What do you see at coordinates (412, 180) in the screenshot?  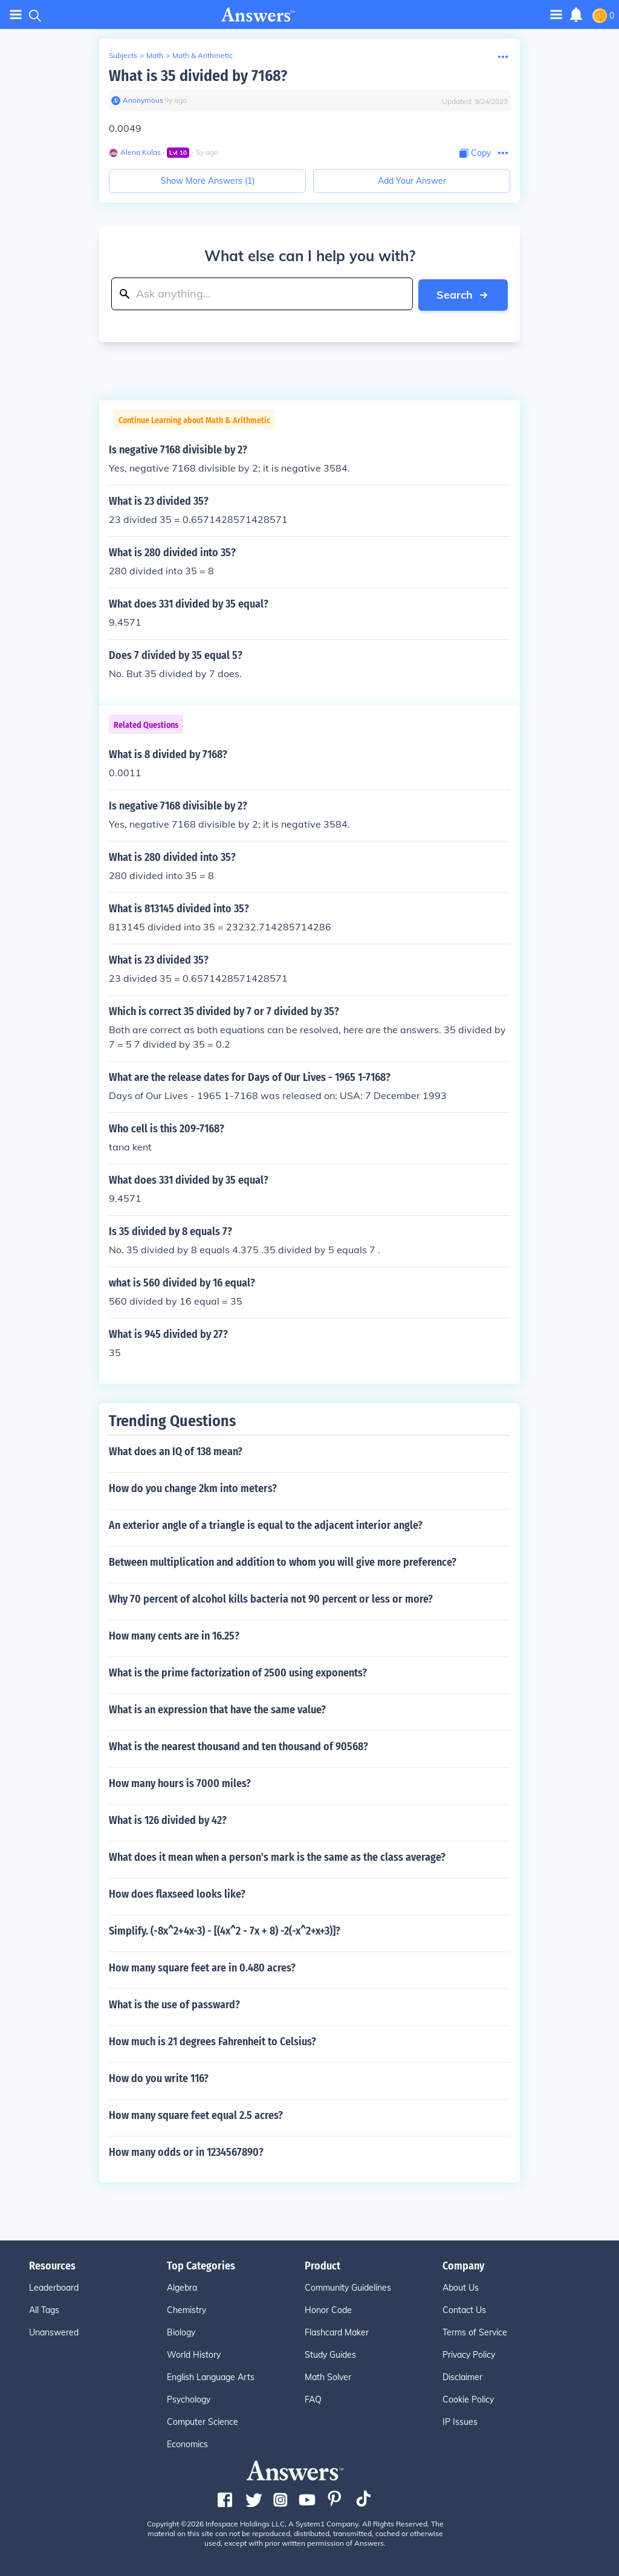 I see `Add Your Answer` at bounding box center [412, 180].